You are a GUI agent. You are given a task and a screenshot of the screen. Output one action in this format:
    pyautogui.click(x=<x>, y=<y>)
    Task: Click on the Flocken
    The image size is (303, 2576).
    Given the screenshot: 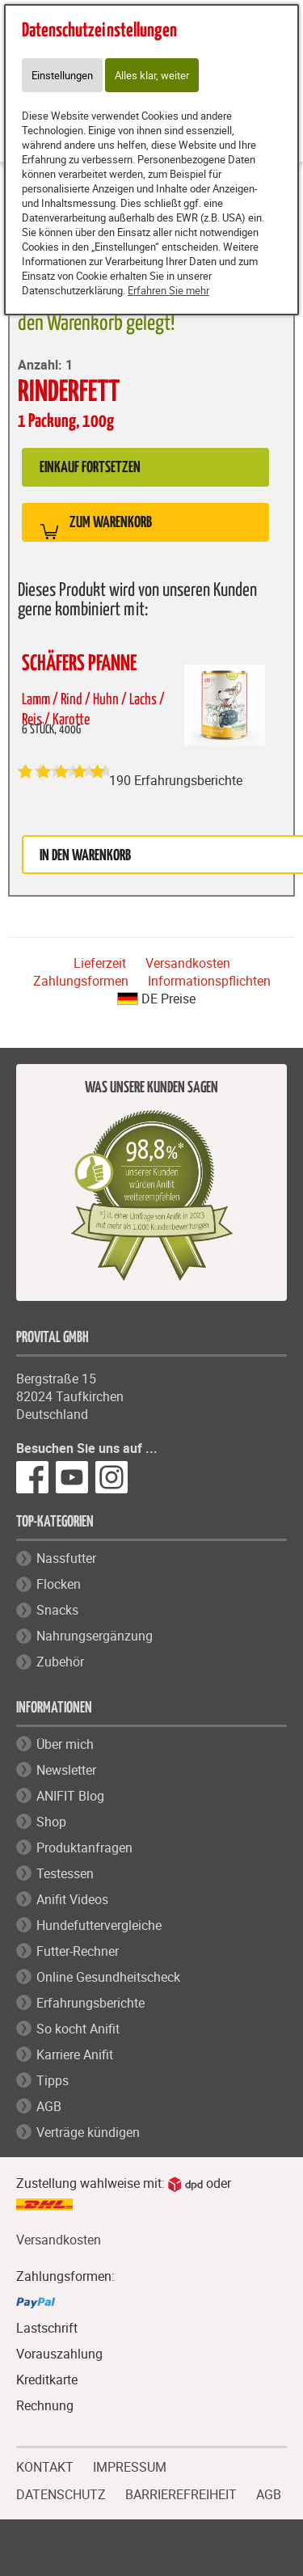 What is the action you would take?
    pyautogui.click(x=58, y=1584)
    